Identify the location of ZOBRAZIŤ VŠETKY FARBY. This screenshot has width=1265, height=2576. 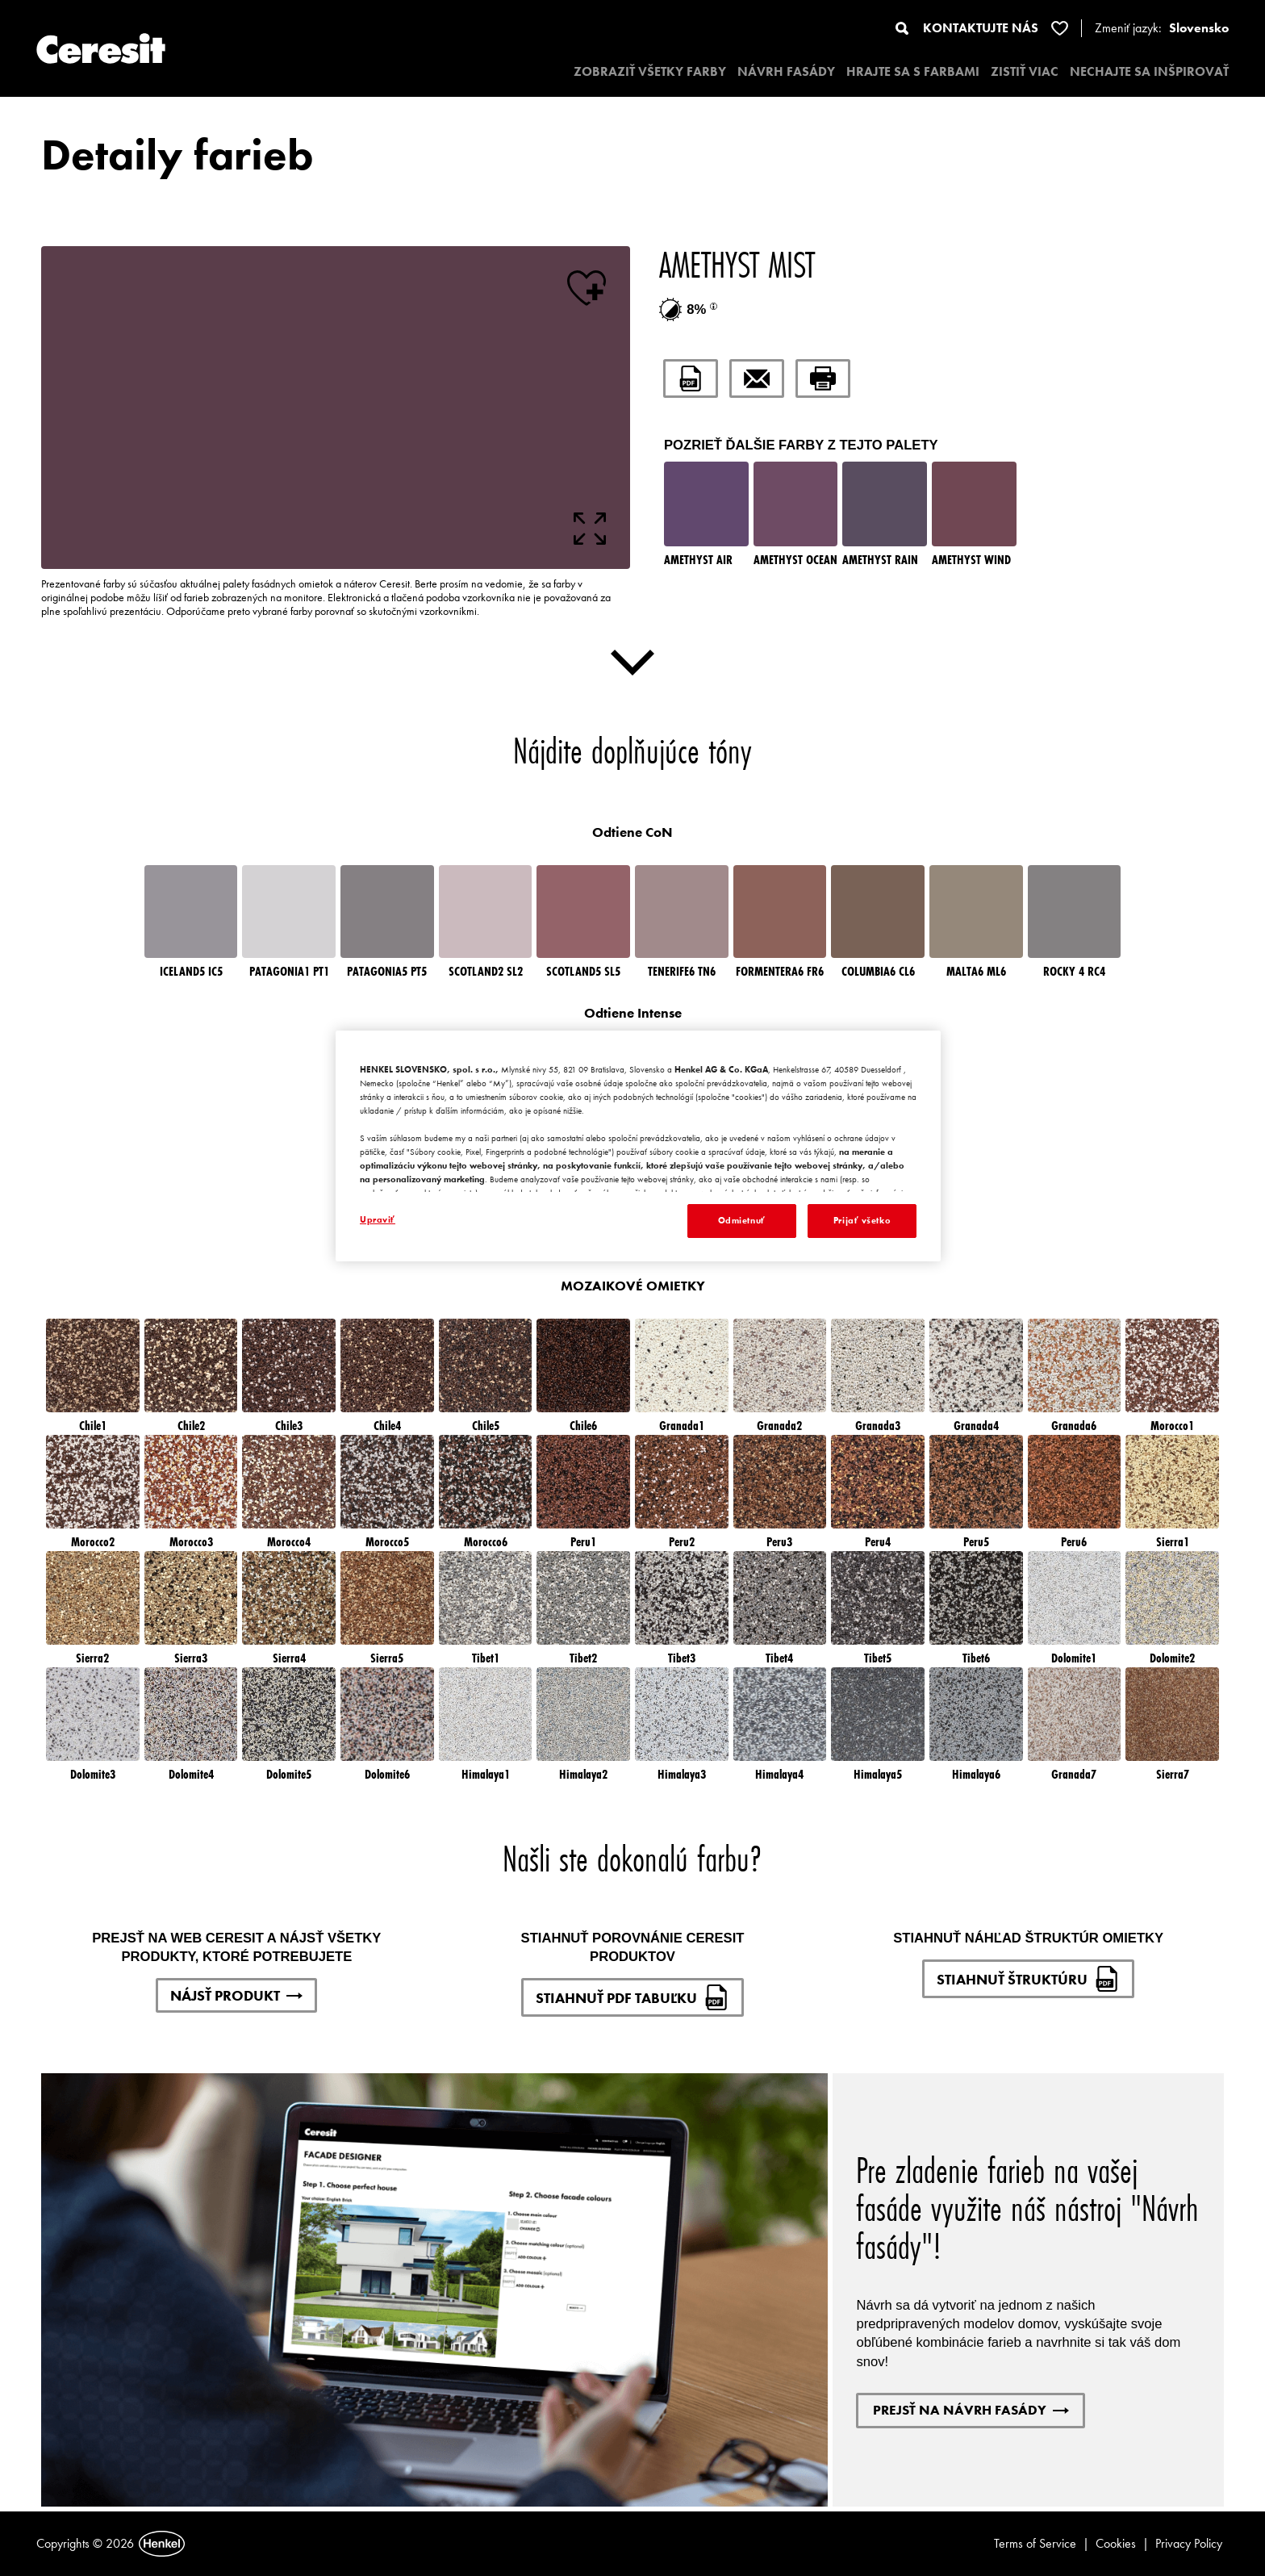
(650, 71).